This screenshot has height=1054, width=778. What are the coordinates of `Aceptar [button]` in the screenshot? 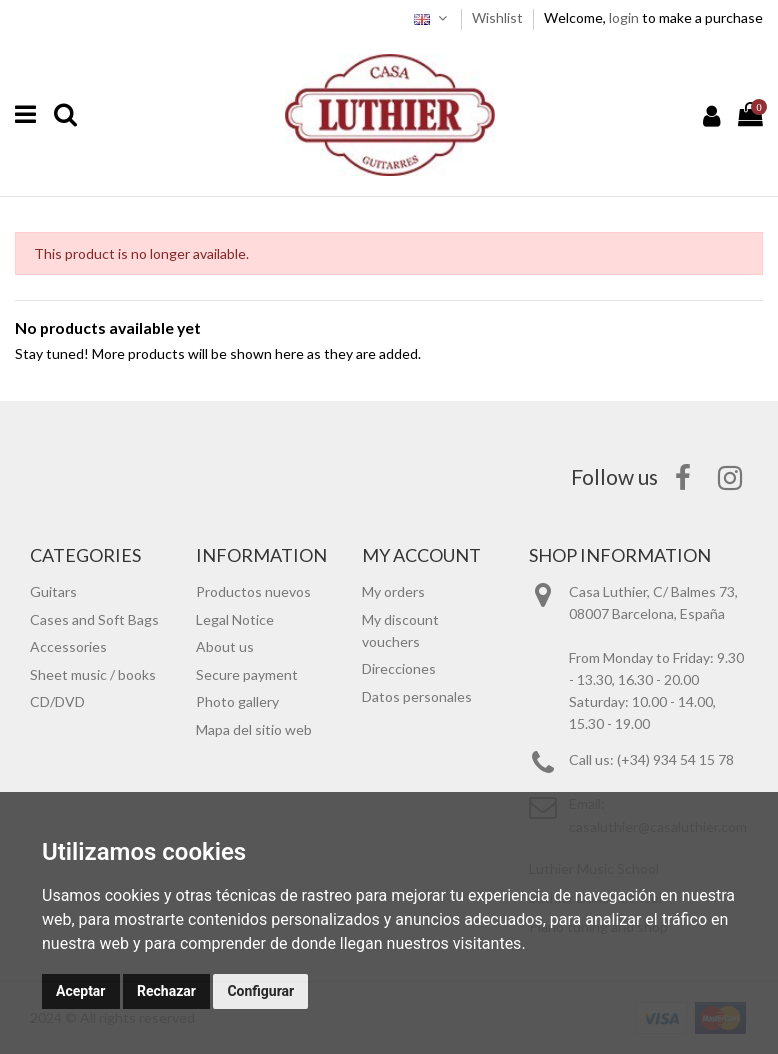 It's located at (81, 991).